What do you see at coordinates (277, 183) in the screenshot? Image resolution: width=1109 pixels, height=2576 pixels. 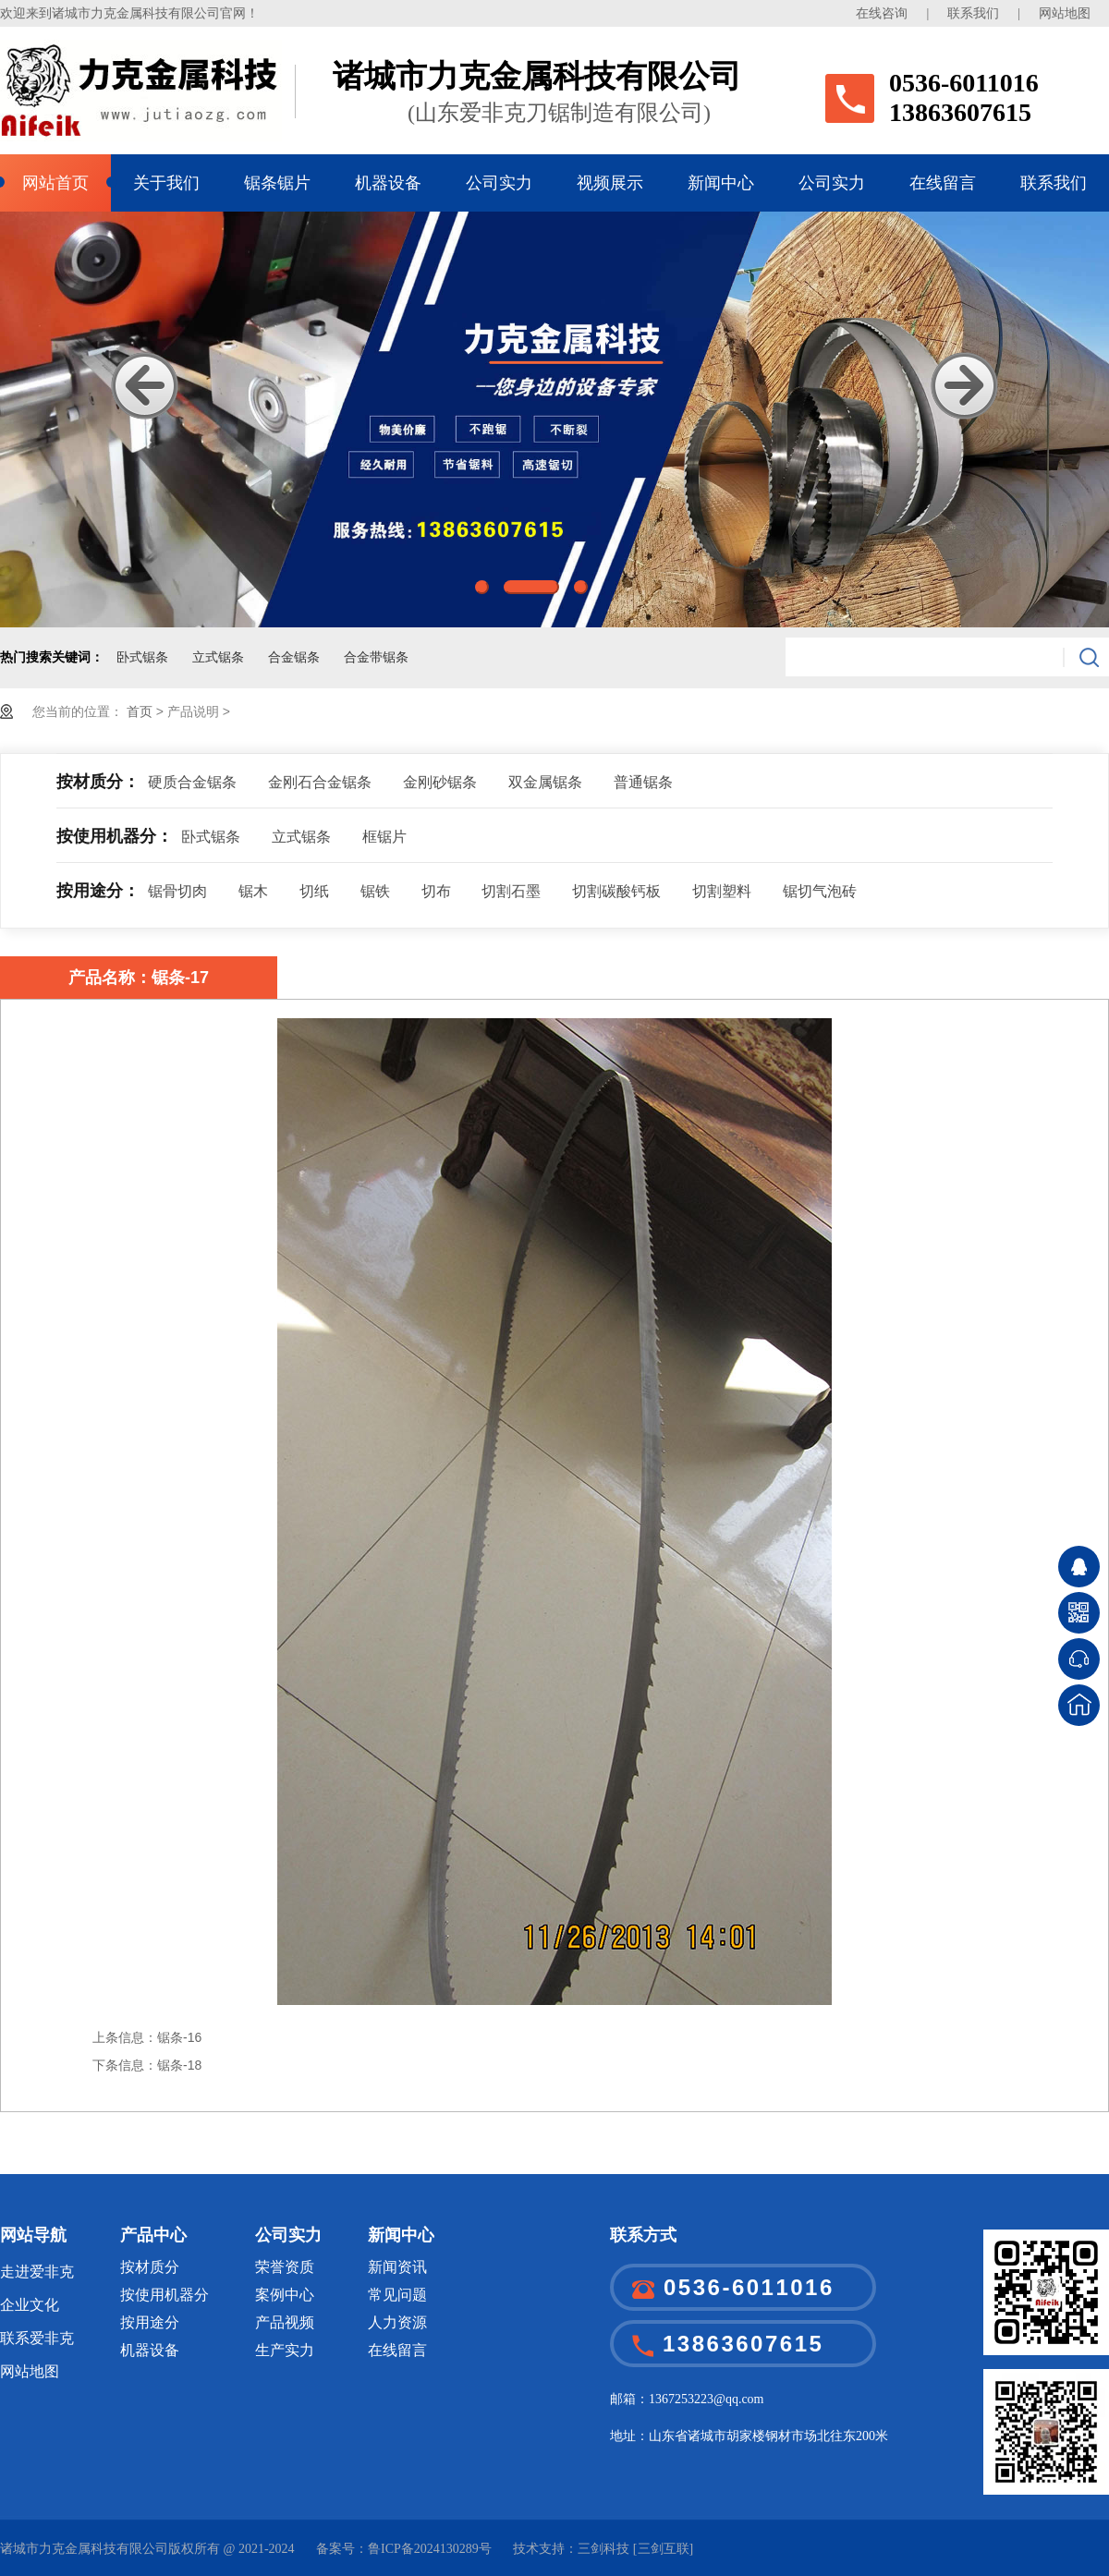 I see `锯条锯片` at bounding box center [277, 183].